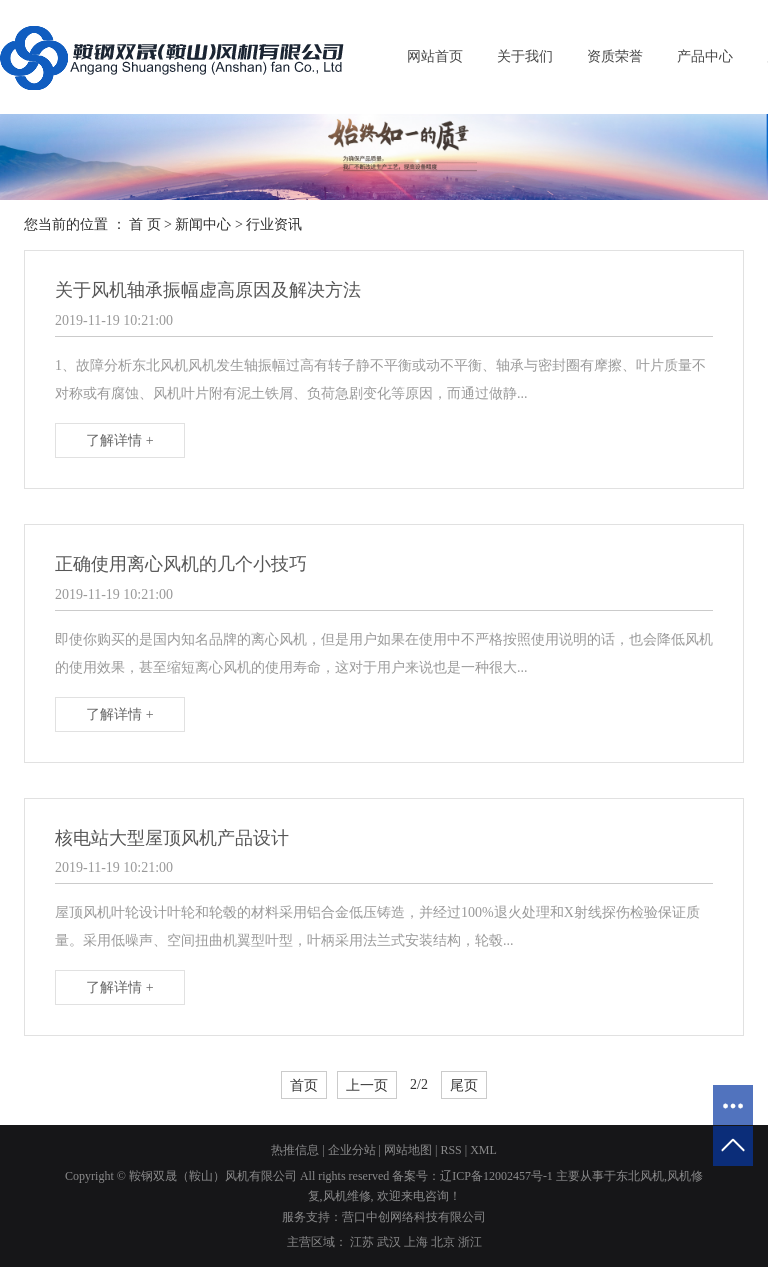 This screenshot has height=1267, width=768. Describe the element at coordinates (470, 1242) in the screenshot. I see `浙江` at that location.